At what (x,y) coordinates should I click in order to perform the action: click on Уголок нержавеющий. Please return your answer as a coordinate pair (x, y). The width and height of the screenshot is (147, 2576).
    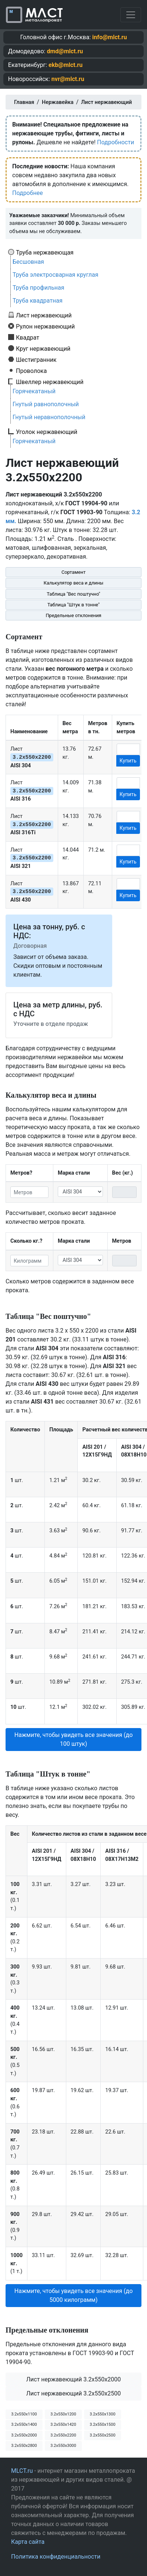
    Looking at the image, I should click on (46, 431).